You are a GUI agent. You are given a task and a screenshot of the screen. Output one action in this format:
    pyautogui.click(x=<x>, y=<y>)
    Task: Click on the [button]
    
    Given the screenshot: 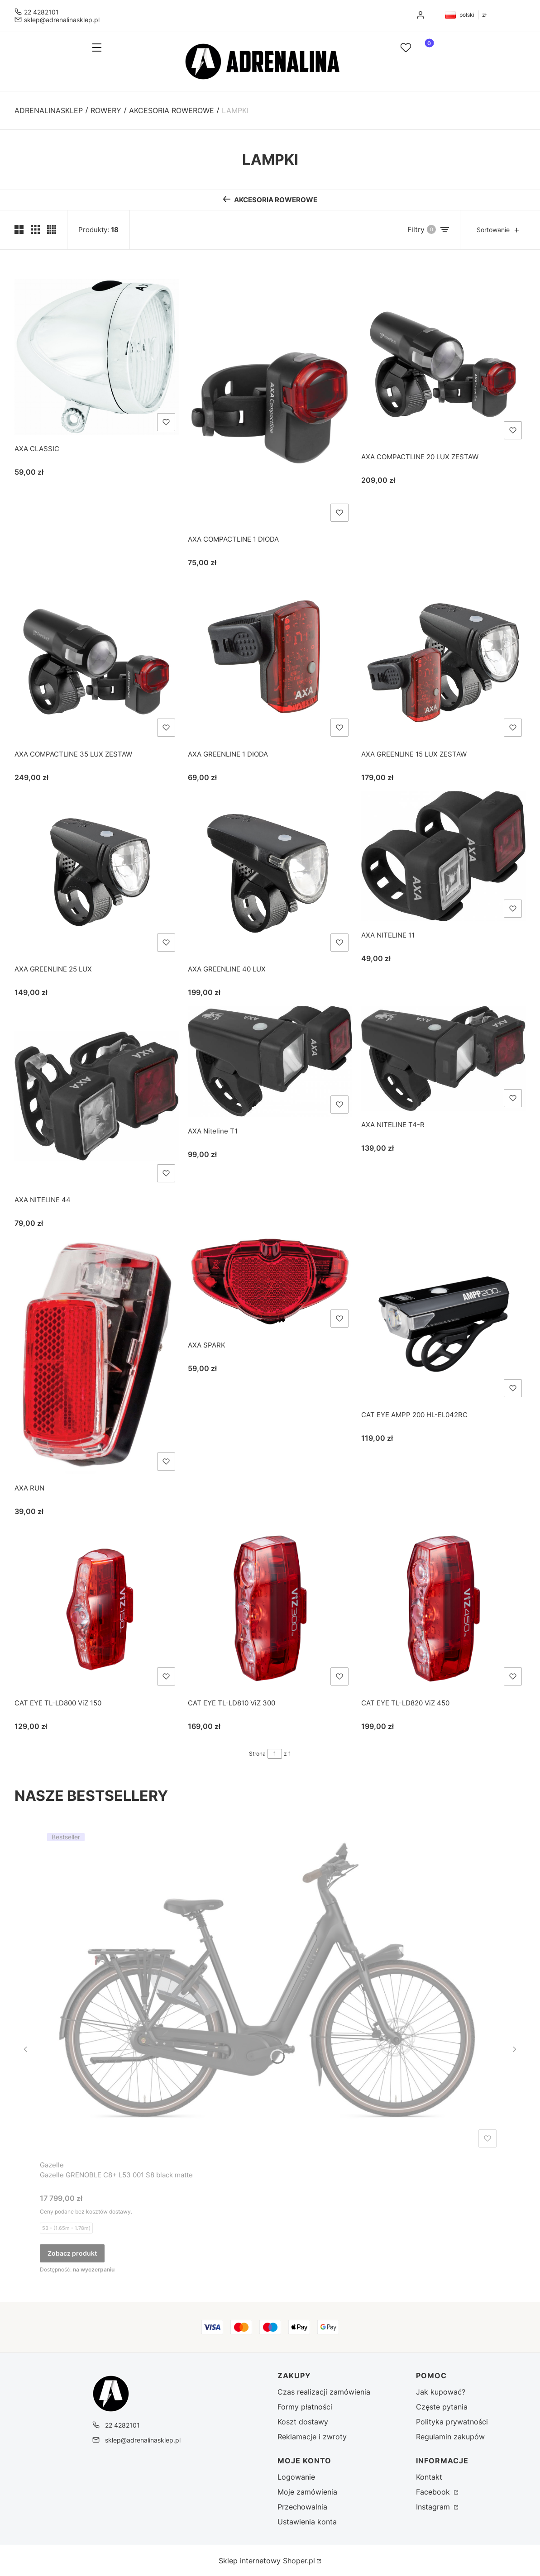 What is the action you would take?
    pyautogui.click(x=108, y=48)
    